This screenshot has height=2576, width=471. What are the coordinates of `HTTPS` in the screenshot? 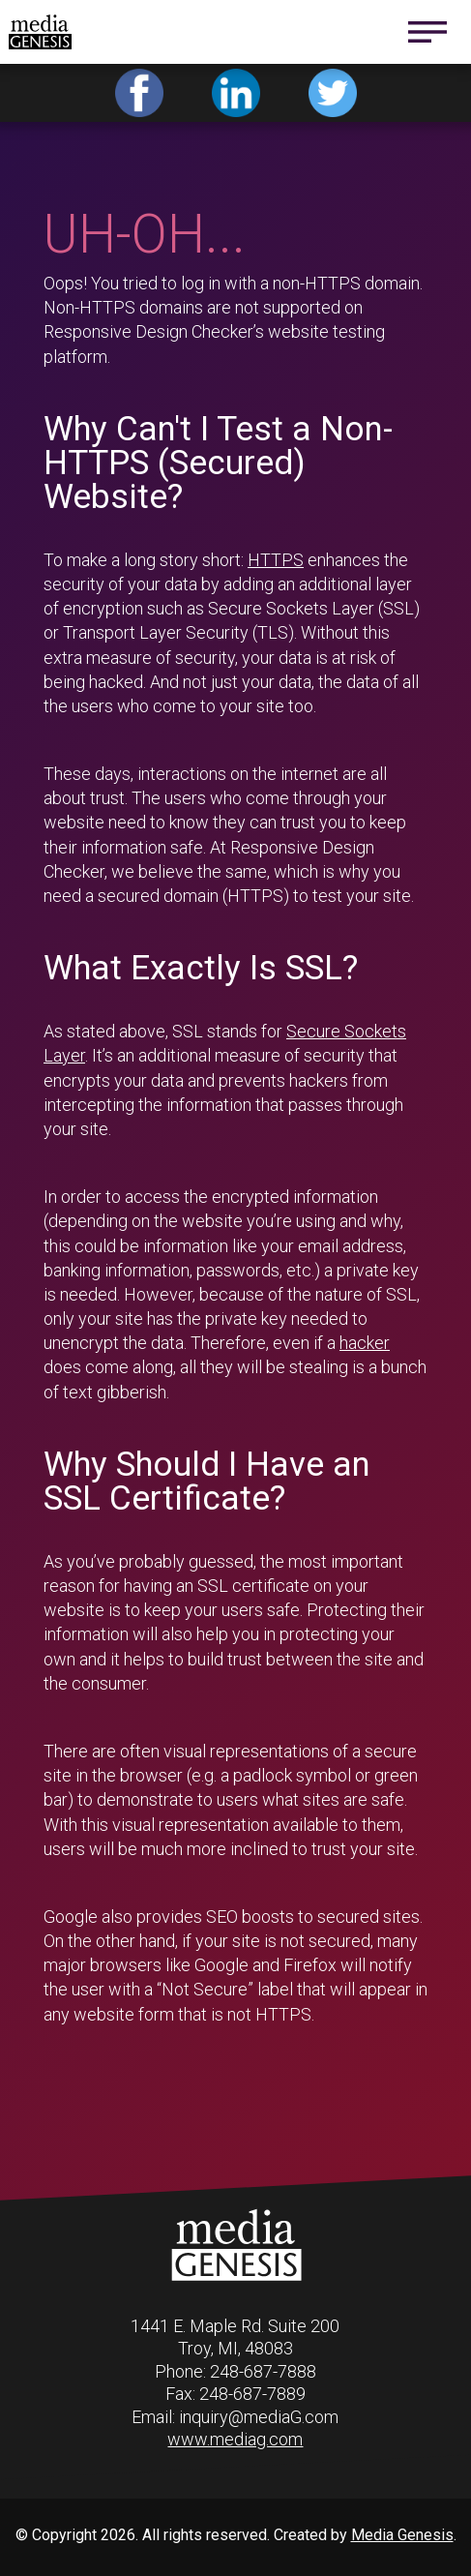 It's located at (276, 560).